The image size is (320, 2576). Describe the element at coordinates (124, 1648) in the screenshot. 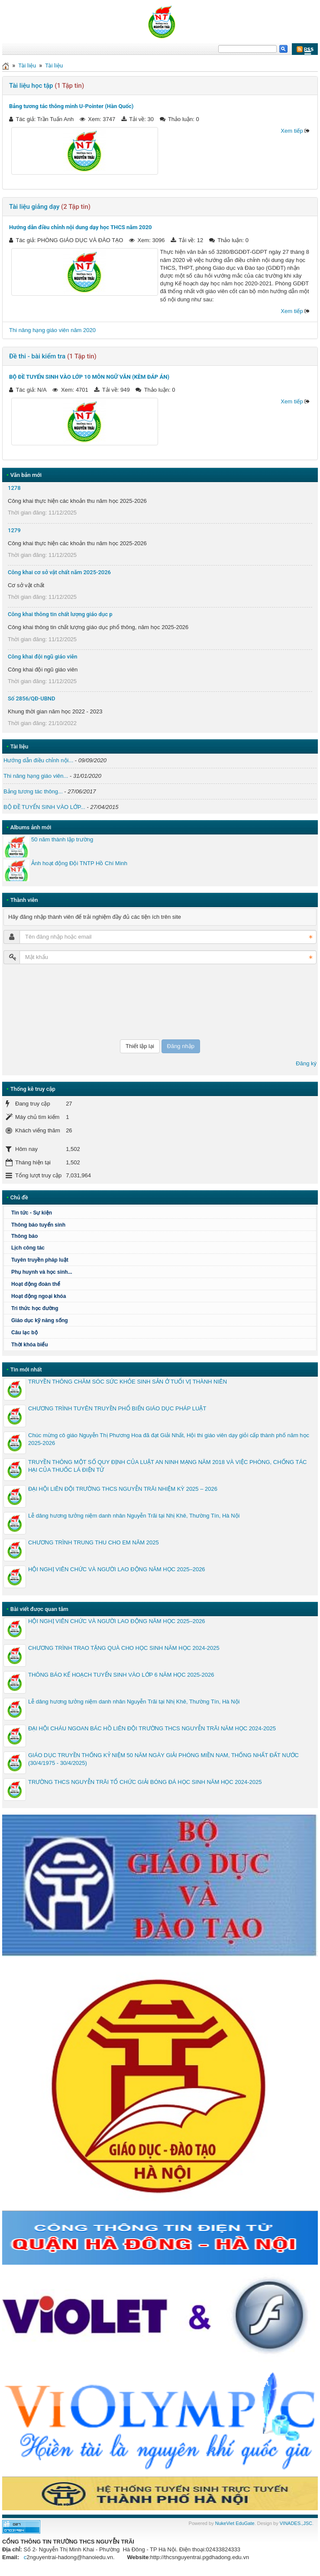

I see `CHƯƠNG TRÌNH TRAO TẶNG QUÀ CHO HỌC SINH NĂM HỌC 2024-2025` at that location.